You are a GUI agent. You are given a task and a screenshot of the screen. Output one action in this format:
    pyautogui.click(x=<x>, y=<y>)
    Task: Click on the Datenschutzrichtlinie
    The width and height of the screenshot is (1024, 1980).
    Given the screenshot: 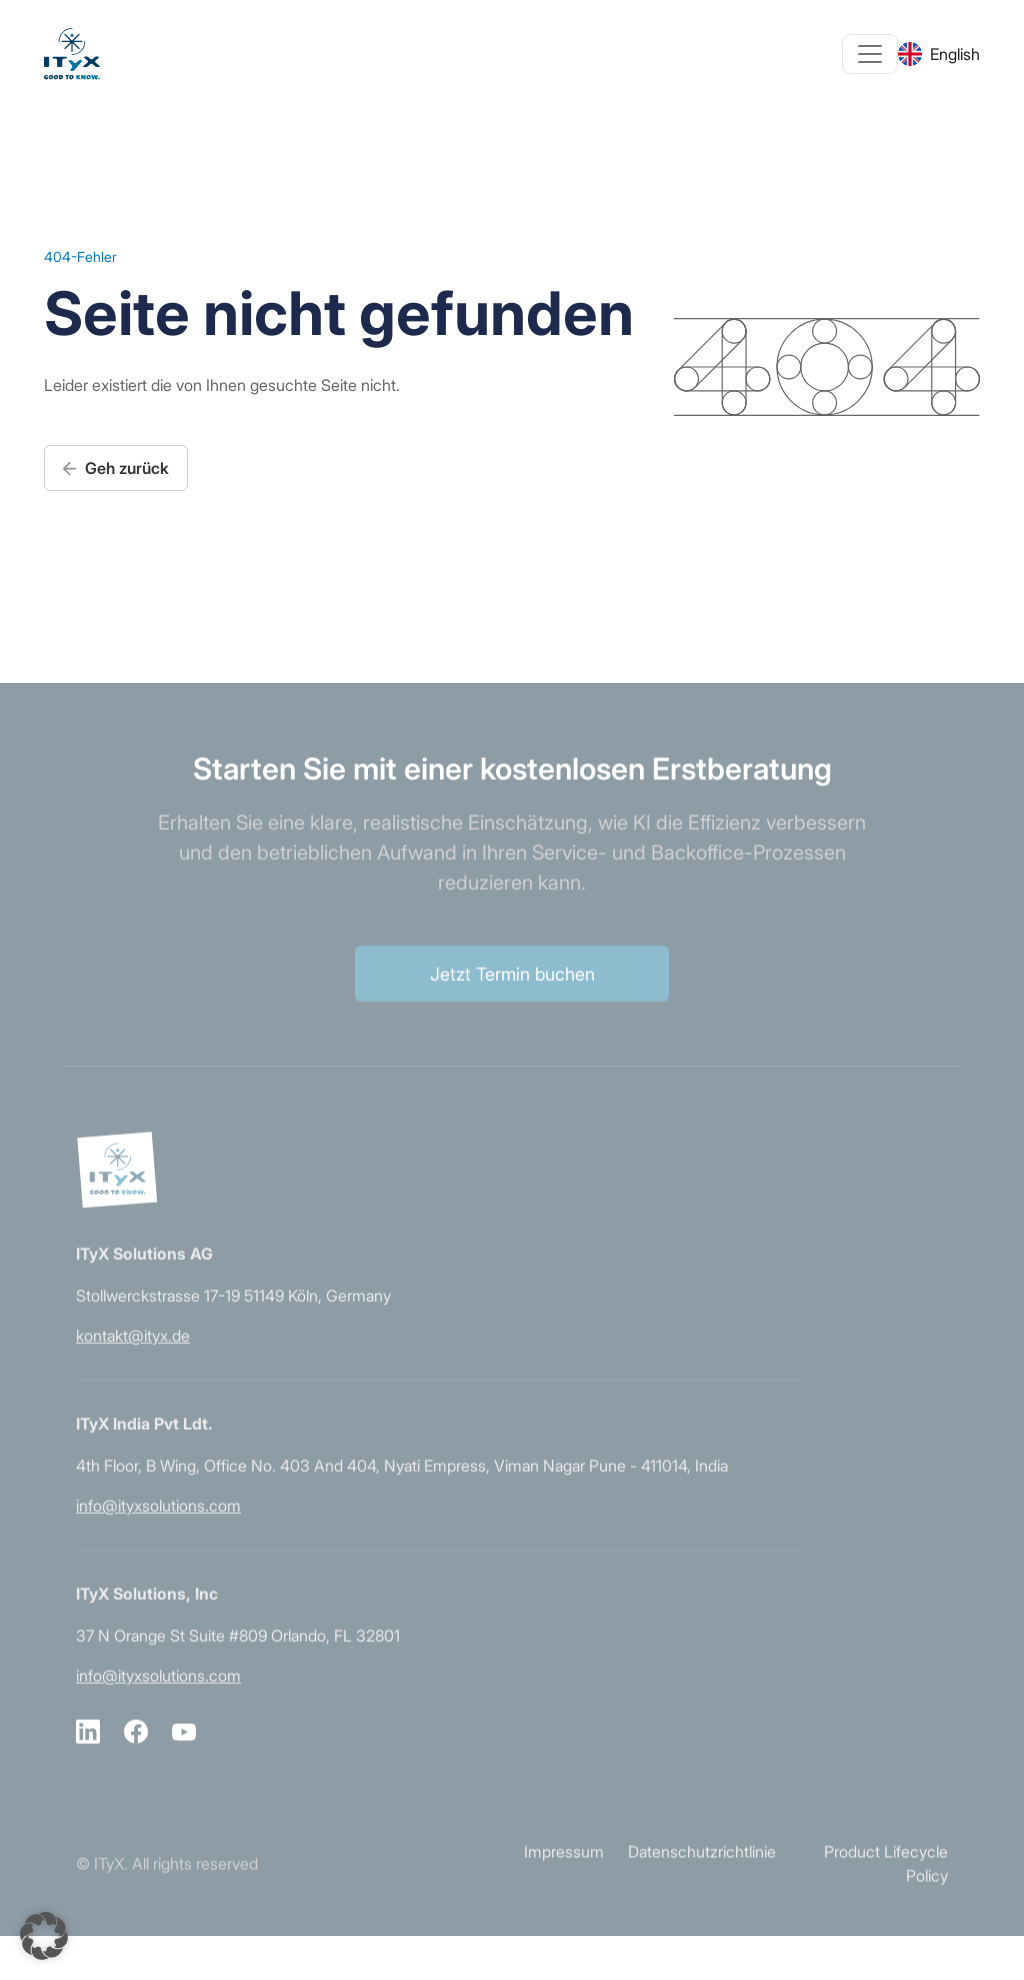 What is the action you would take?
    pyautogui.click(x=702, y=1869)
    